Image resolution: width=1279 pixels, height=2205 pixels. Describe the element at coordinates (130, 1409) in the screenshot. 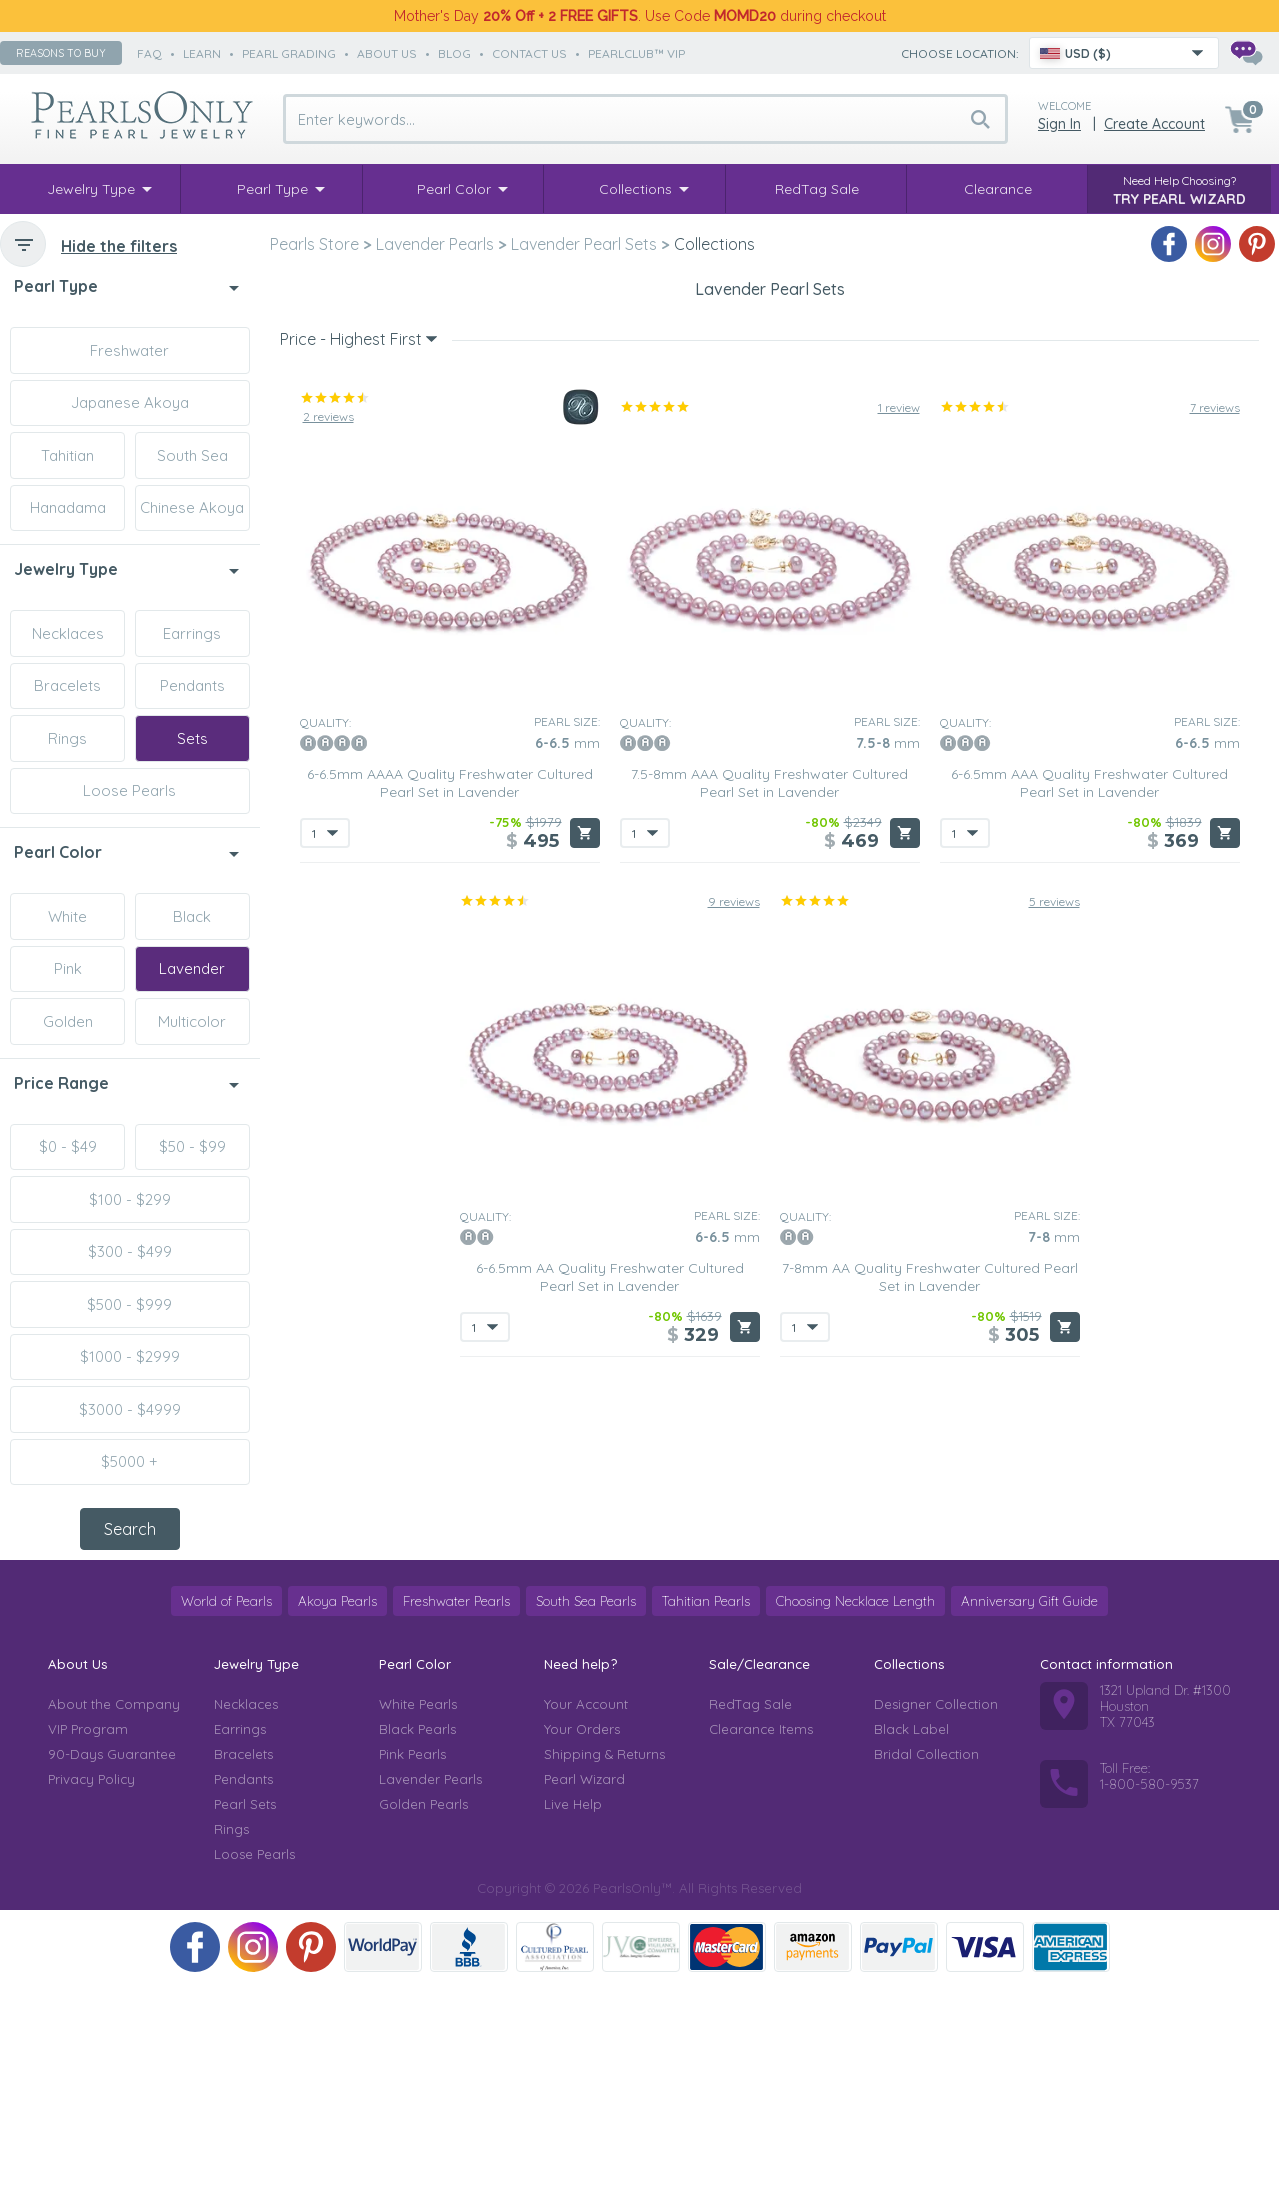

I see `$3000 - $4999` at that location.